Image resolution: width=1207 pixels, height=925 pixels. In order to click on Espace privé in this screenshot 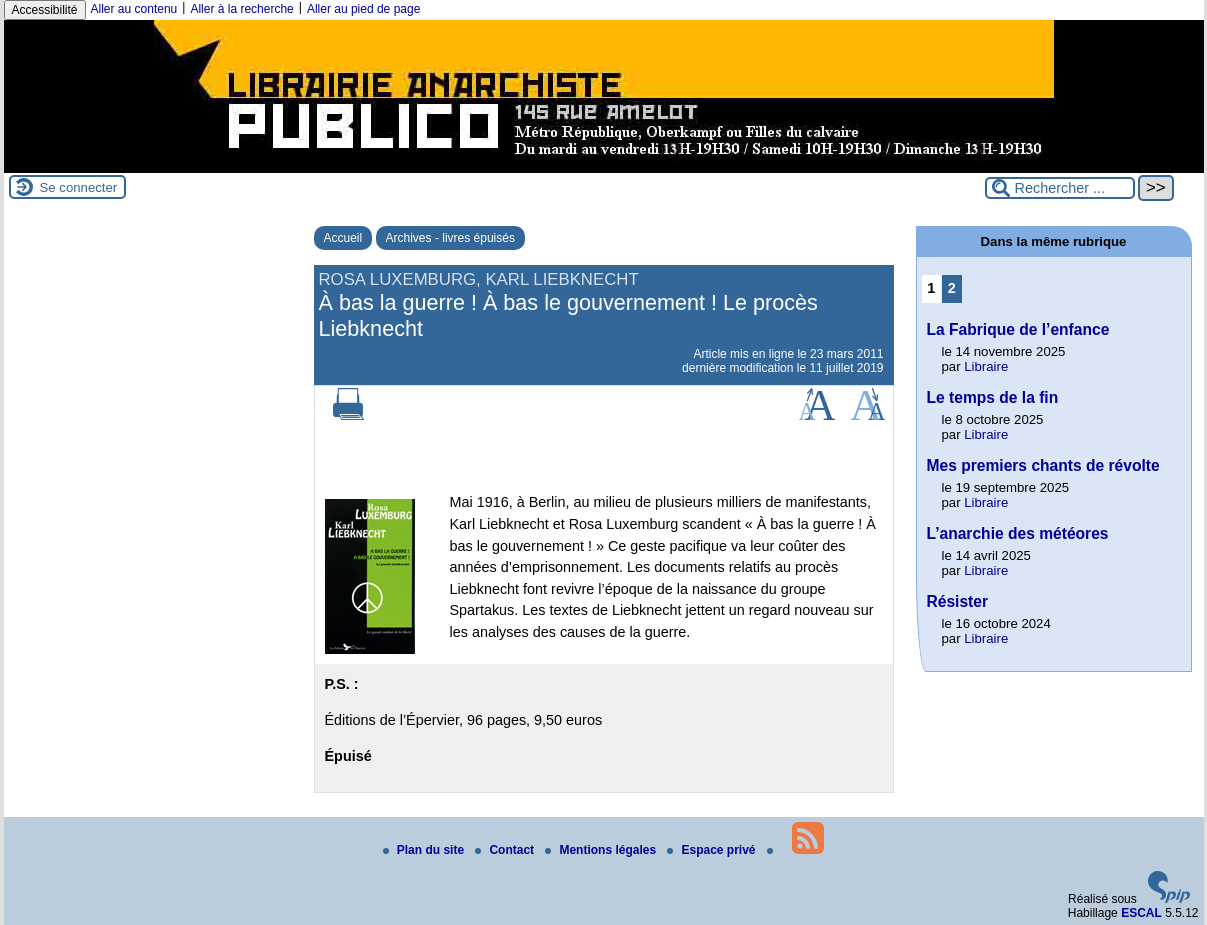, I will do `click(712, 850)`.